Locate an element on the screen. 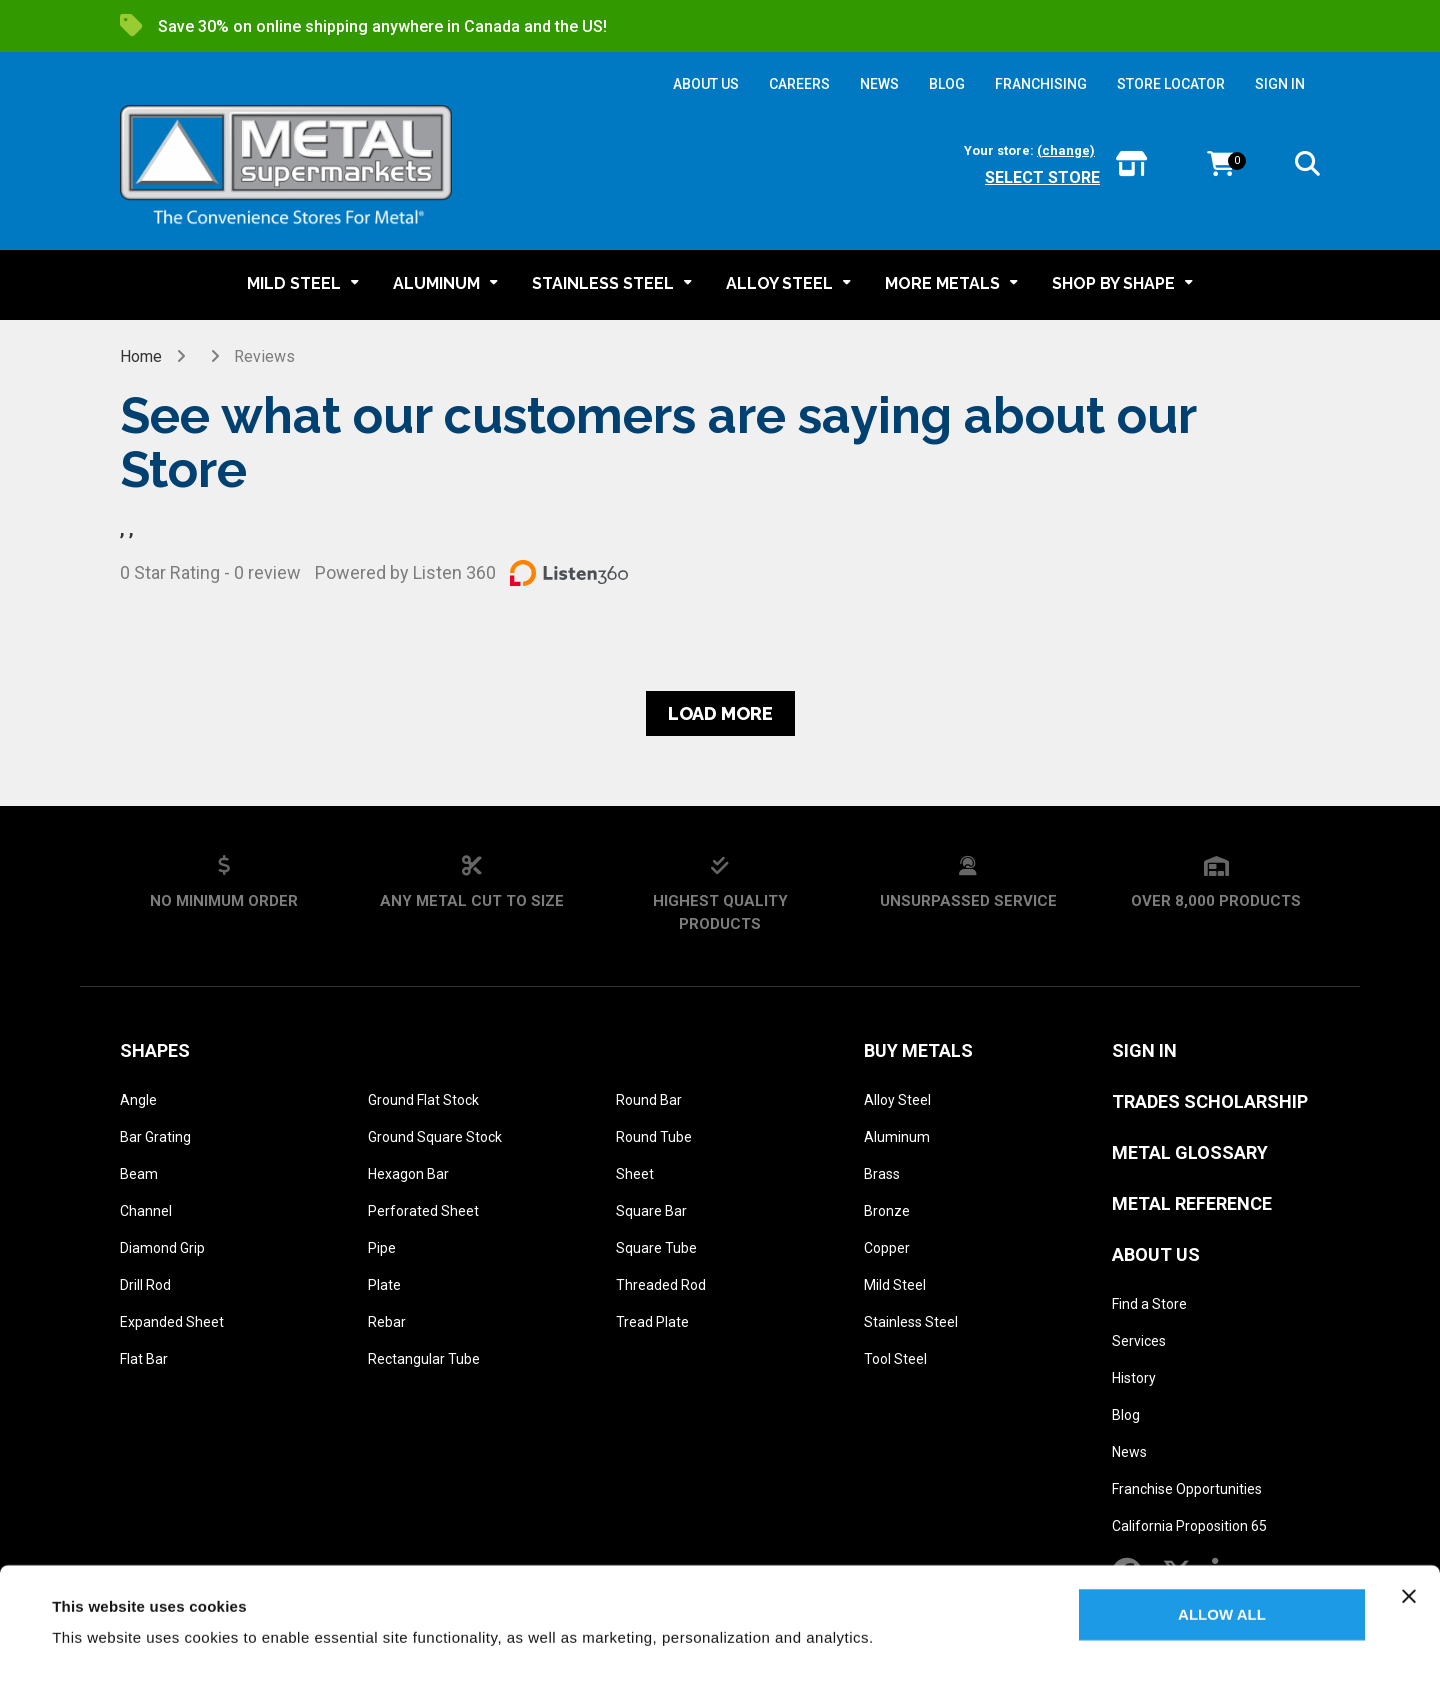 The image size is (1440, 1684). Bronze is located at coordinates (887, 1211).